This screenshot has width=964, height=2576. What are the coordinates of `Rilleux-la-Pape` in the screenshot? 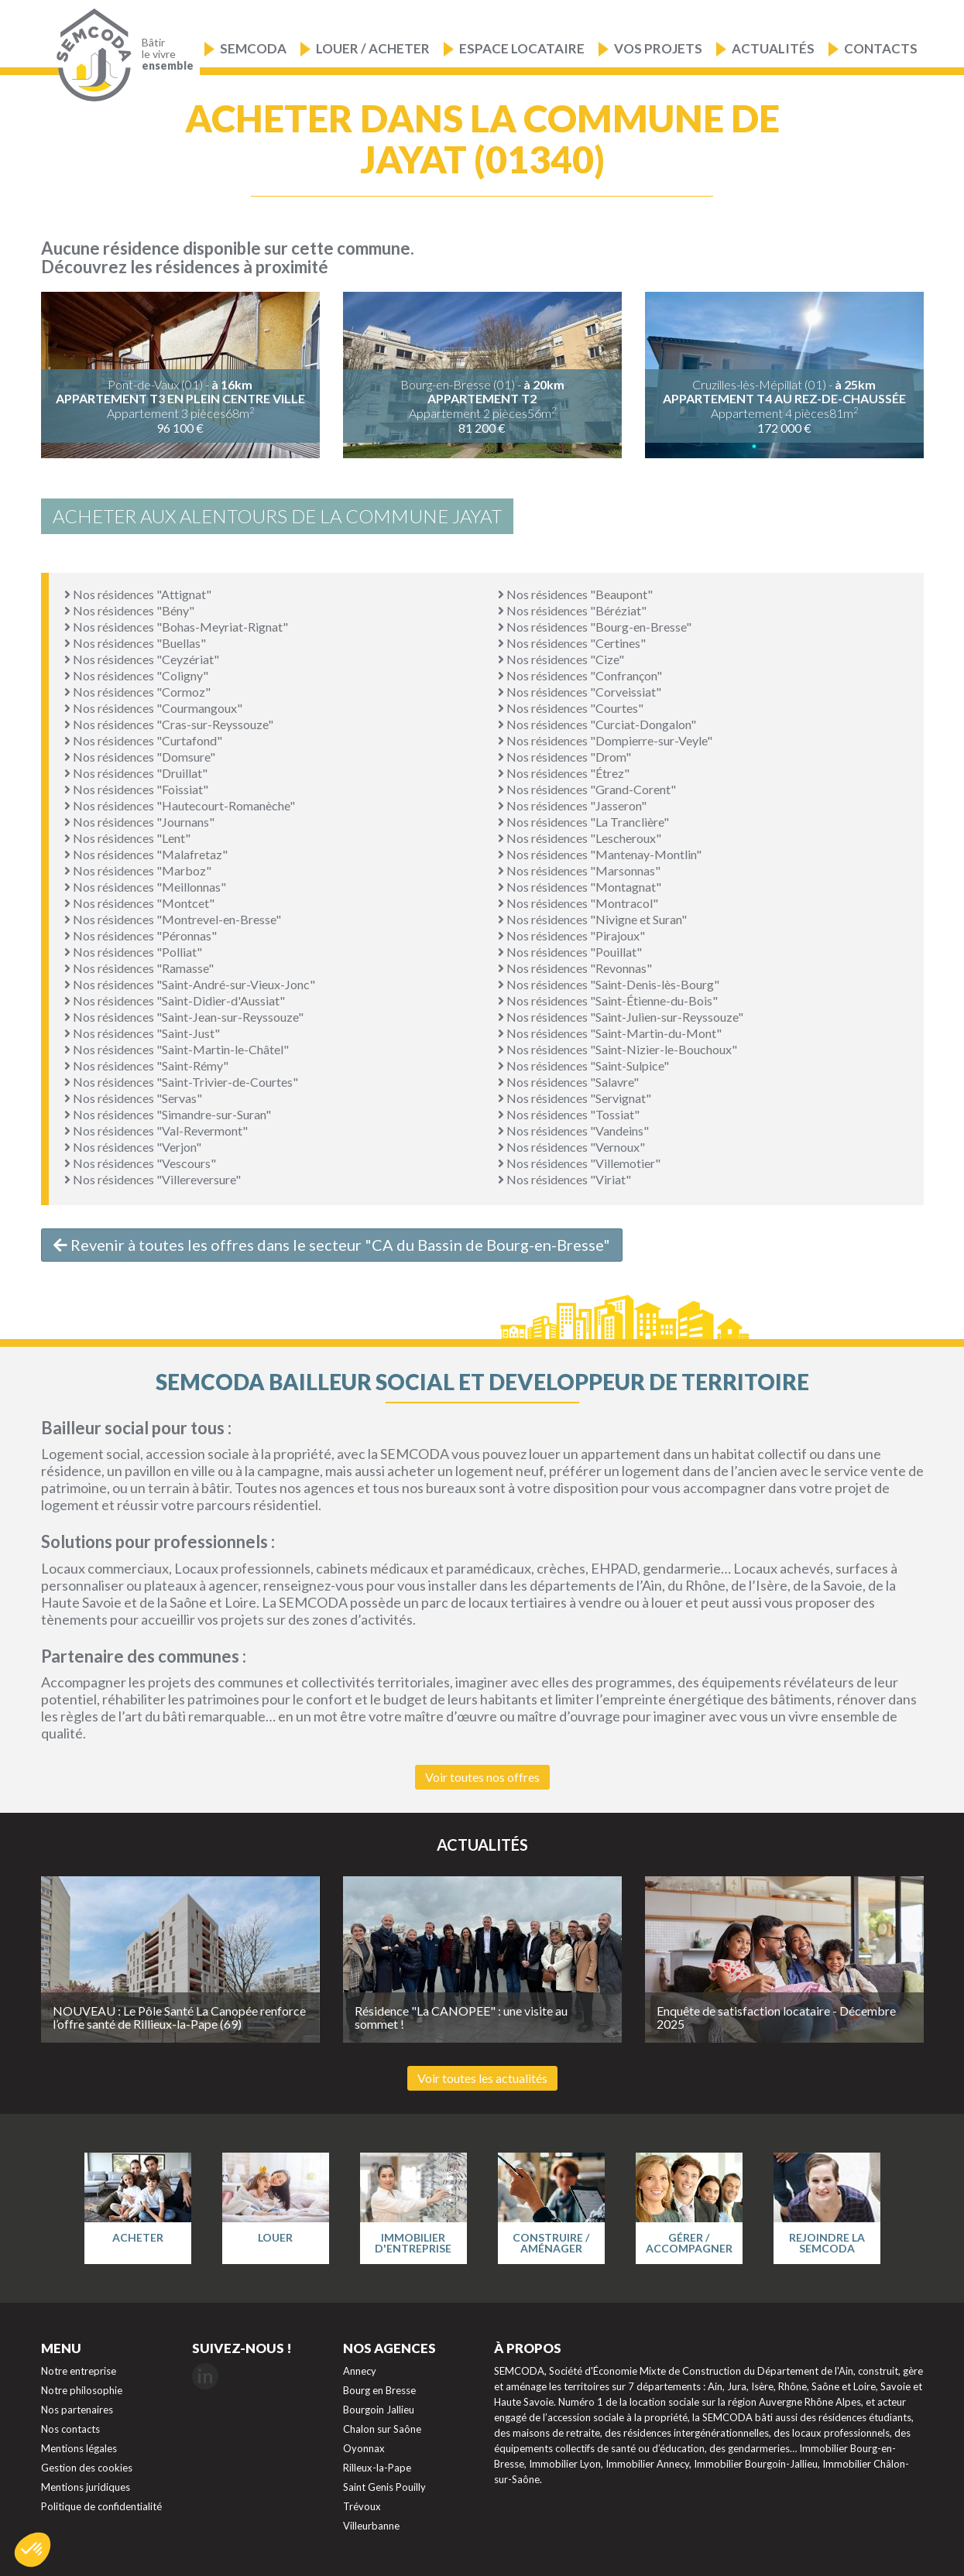 It's located at (377, 2467).